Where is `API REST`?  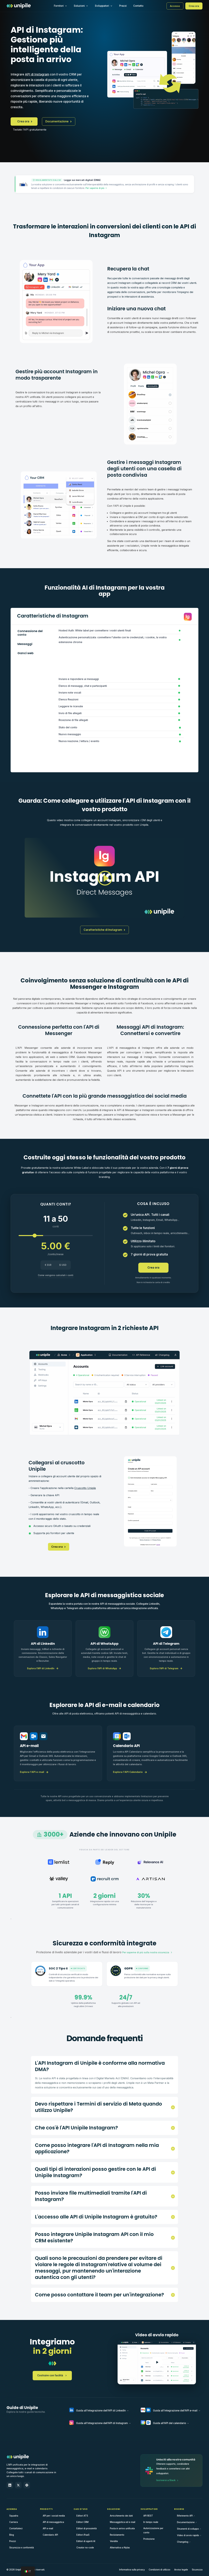 API REST is located at coordinates (148, 2515).